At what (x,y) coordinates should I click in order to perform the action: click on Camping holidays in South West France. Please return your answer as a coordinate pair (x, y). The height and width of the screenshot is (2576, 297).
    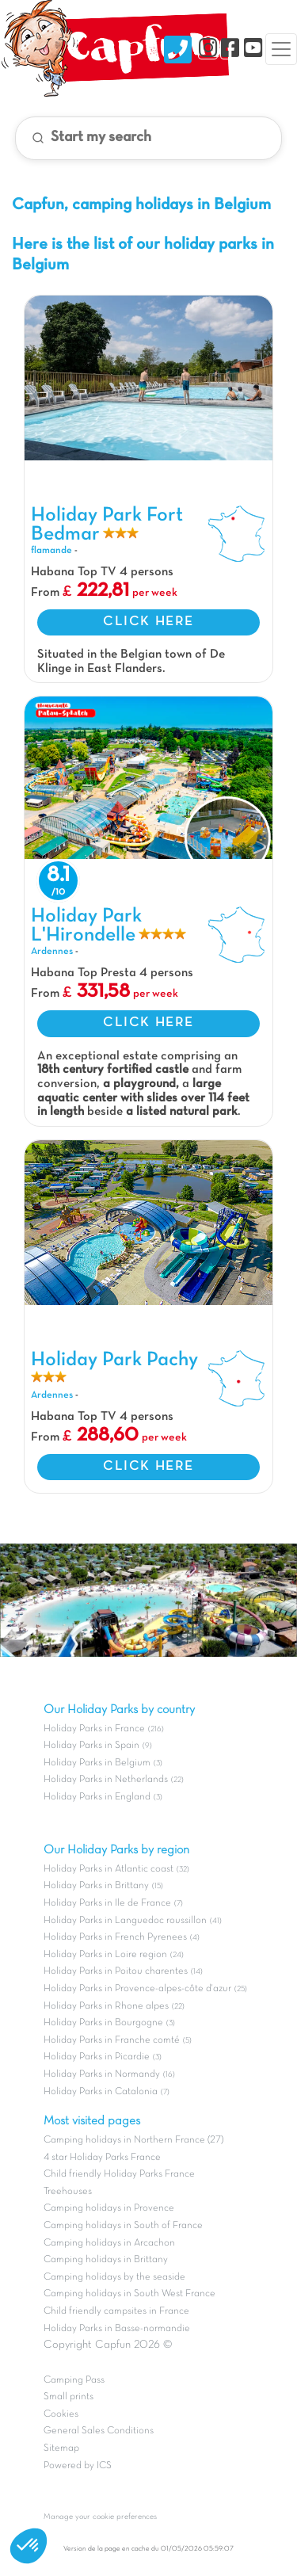
    Looking at the image, I should click on (129, 2294).